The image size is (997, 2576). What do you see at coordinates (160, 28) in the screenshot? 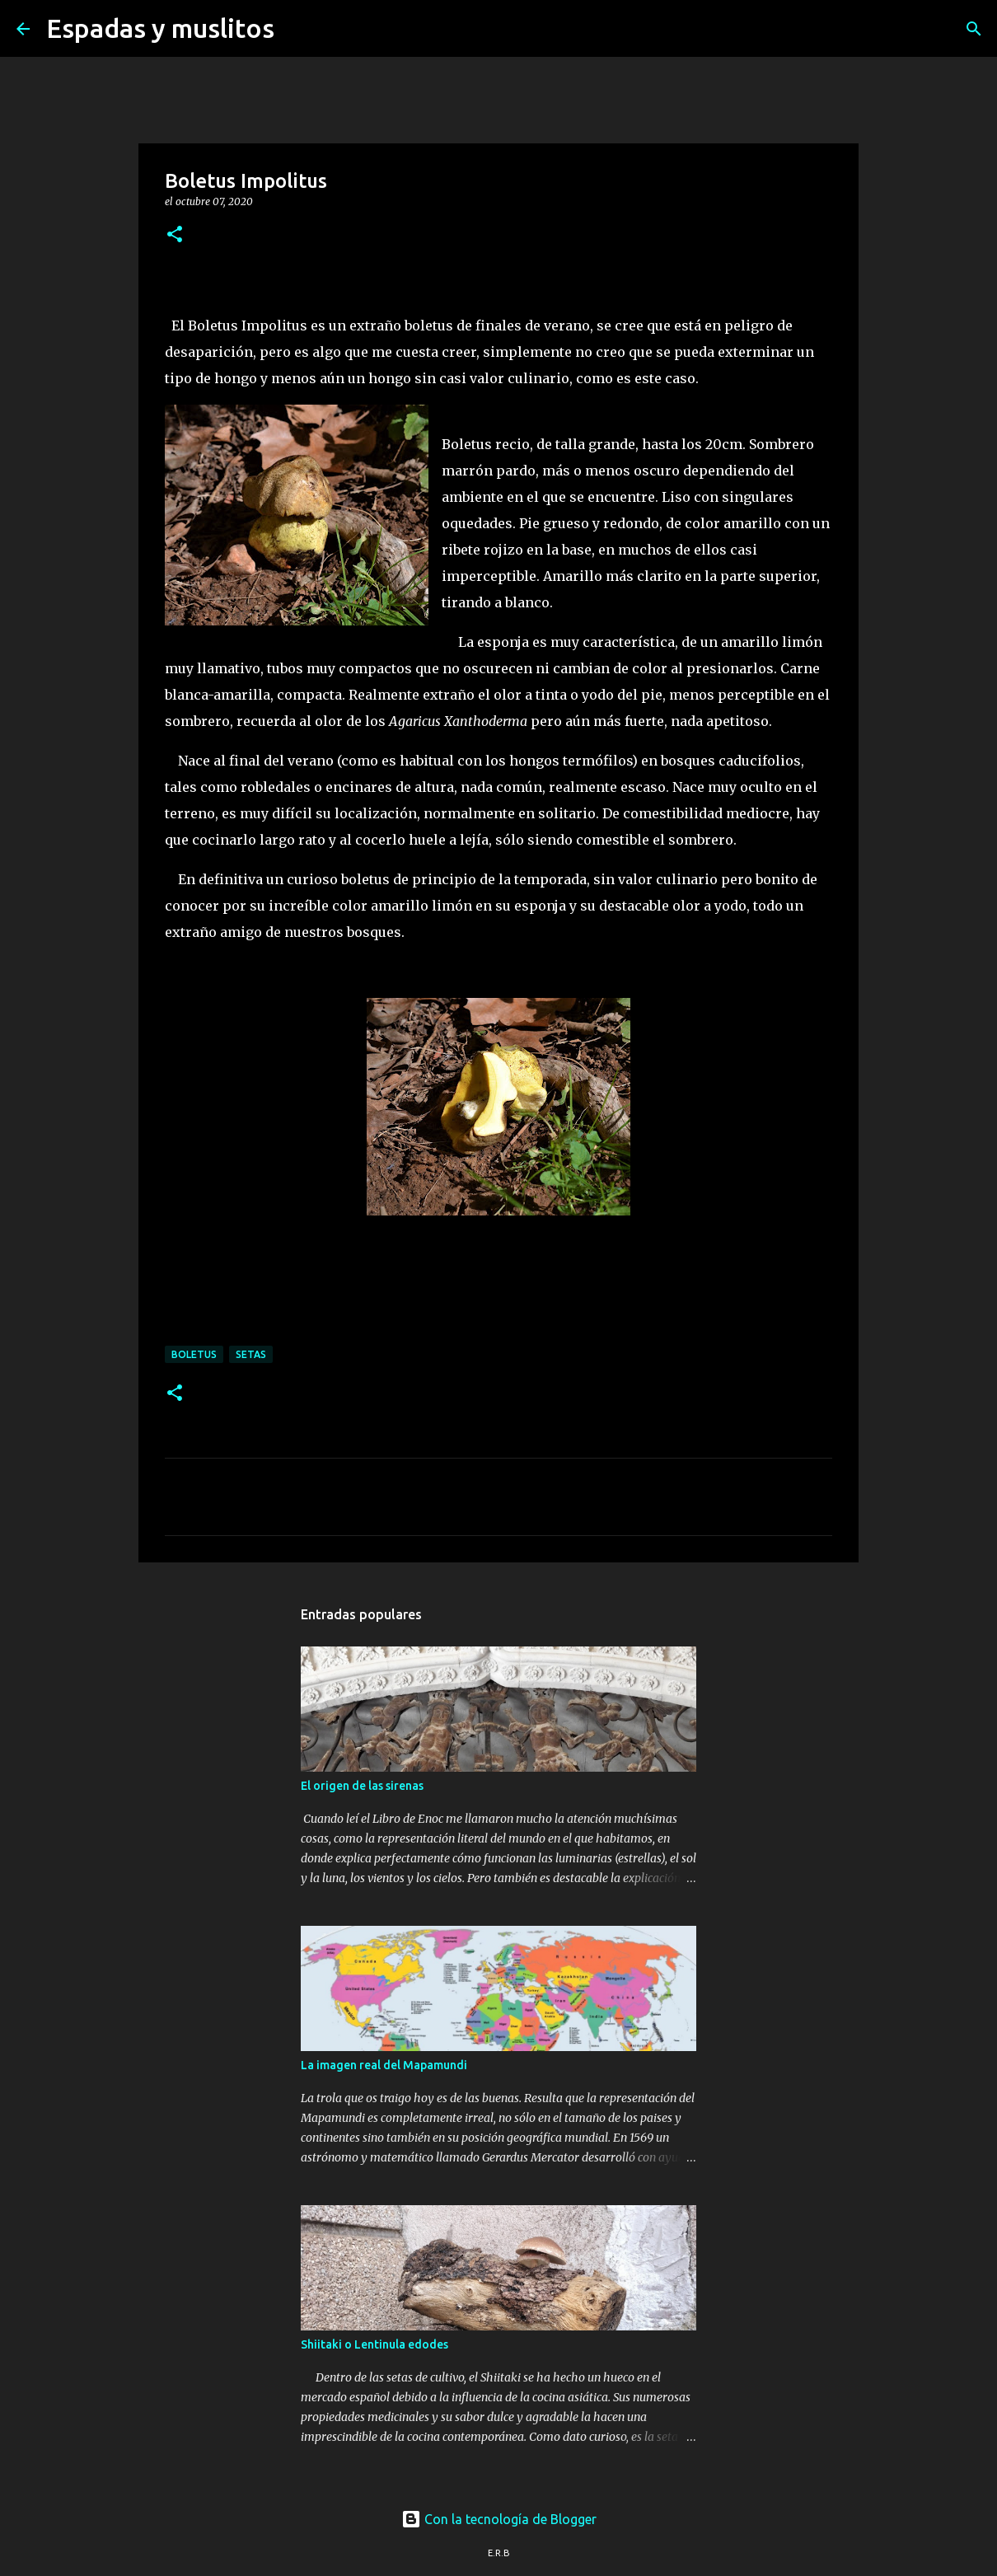
I see `Espadas y muslitos` at bounding box center [160, 28].